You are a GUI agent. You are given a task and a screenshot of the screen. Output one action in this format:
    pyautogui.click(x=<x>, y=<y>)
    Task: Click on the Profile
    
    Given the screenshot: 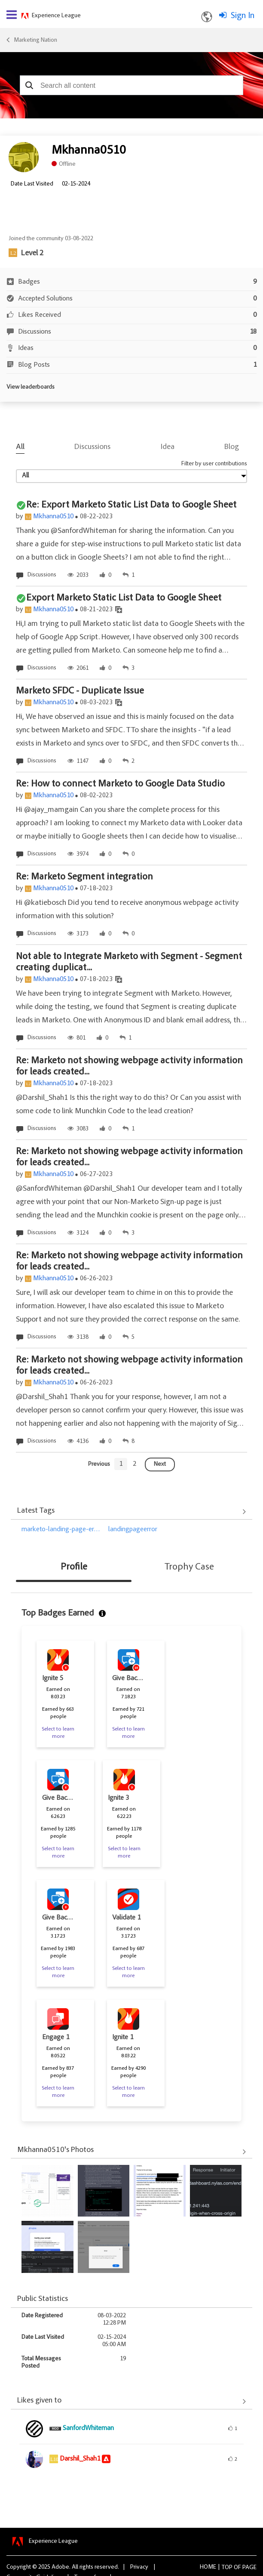 What is the action you would take?
    pyautogui.click(x=74, y=1567)
    